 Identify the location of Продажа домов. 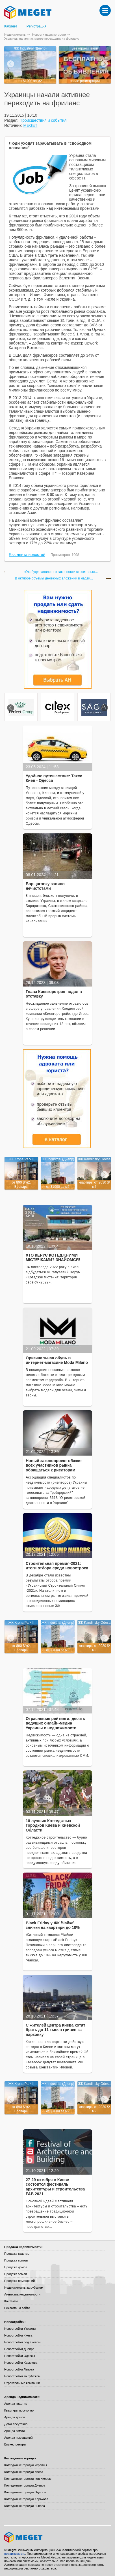
(15, 2267).